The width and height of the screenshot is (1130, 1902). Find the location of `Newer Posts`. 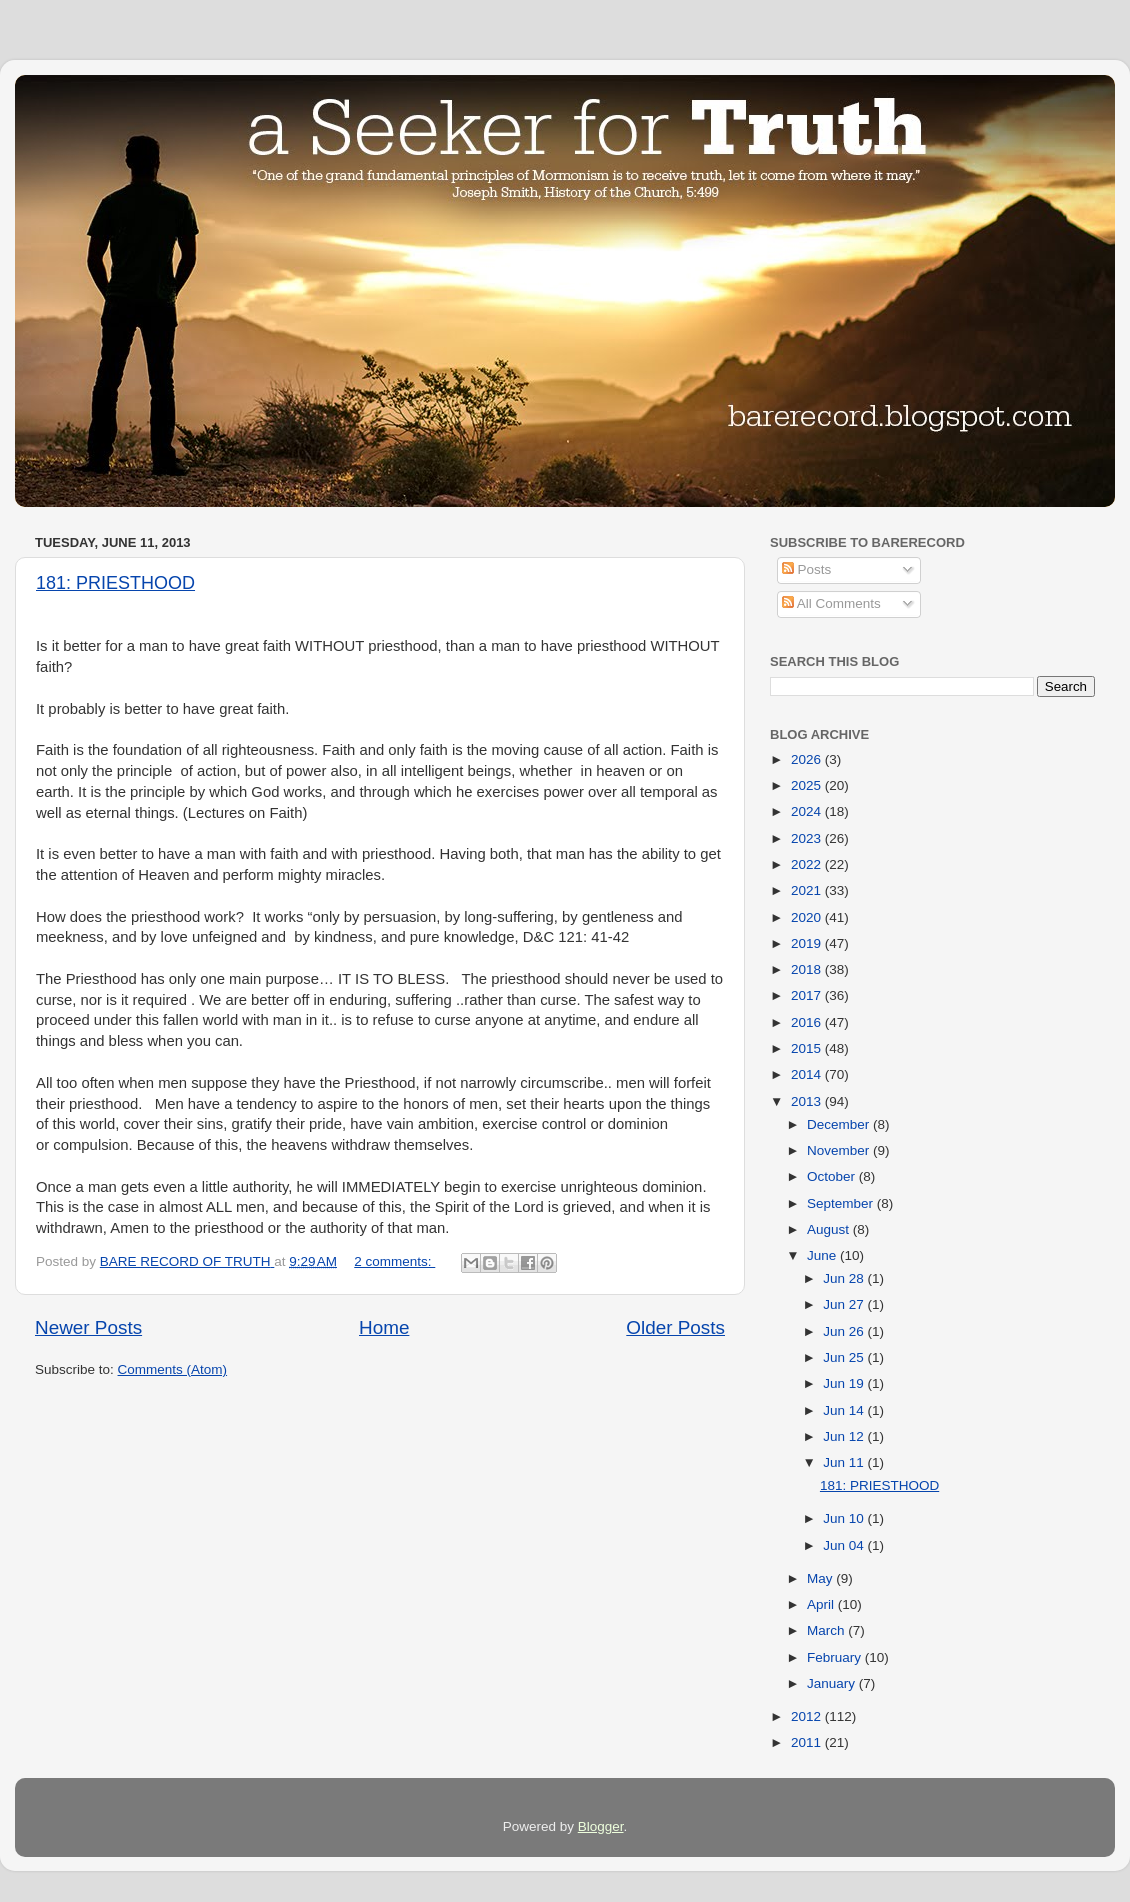

Newer Posts is located at coordinates (88, 1327).